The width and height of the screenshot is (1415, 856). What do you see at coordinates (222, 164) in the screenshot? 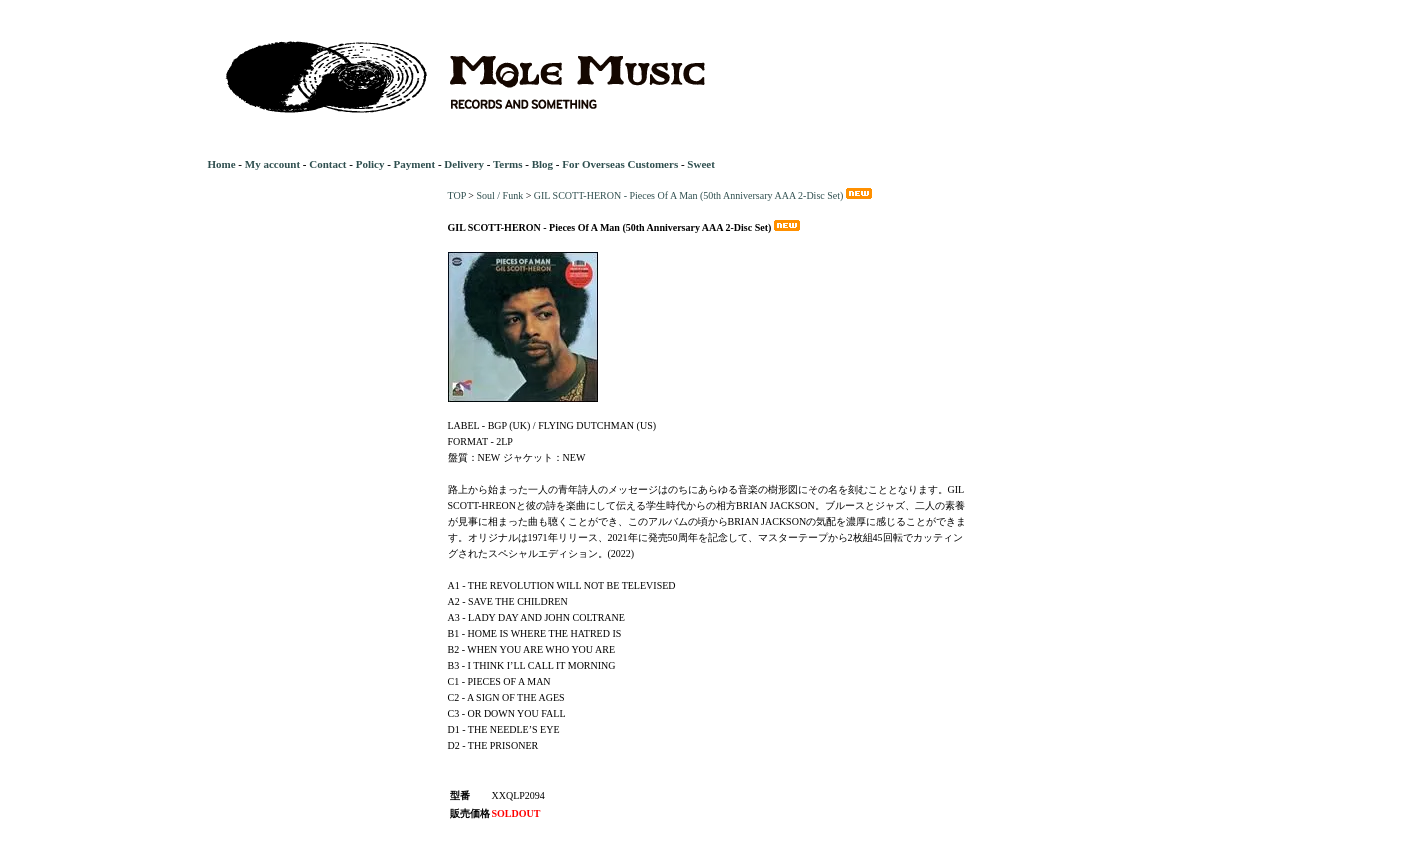
I see `Home` at bounding box center [222, 164].